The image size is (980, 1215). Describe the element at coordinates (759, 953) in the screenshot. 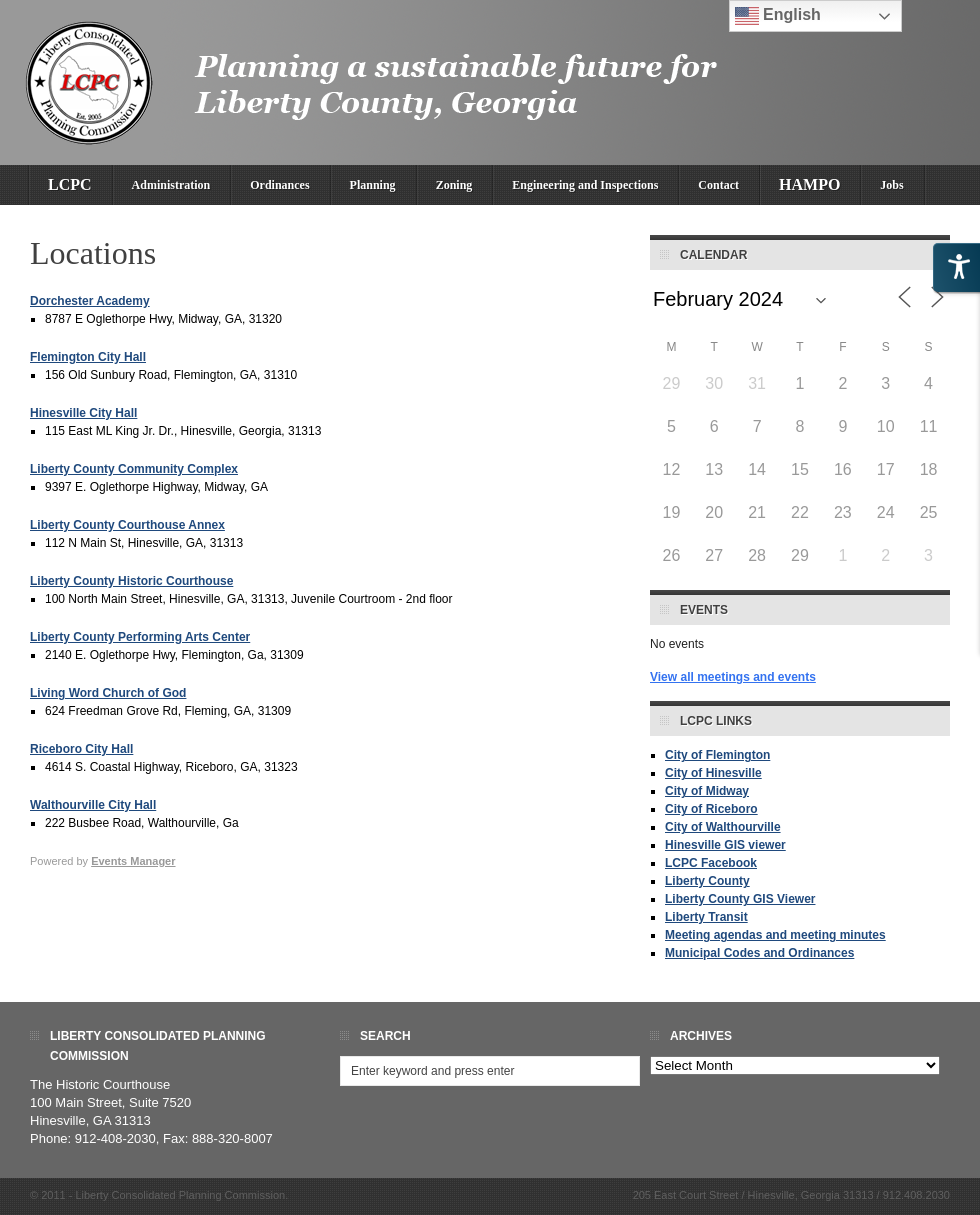

I see `Municipal Codes and Ordinances` at that location.